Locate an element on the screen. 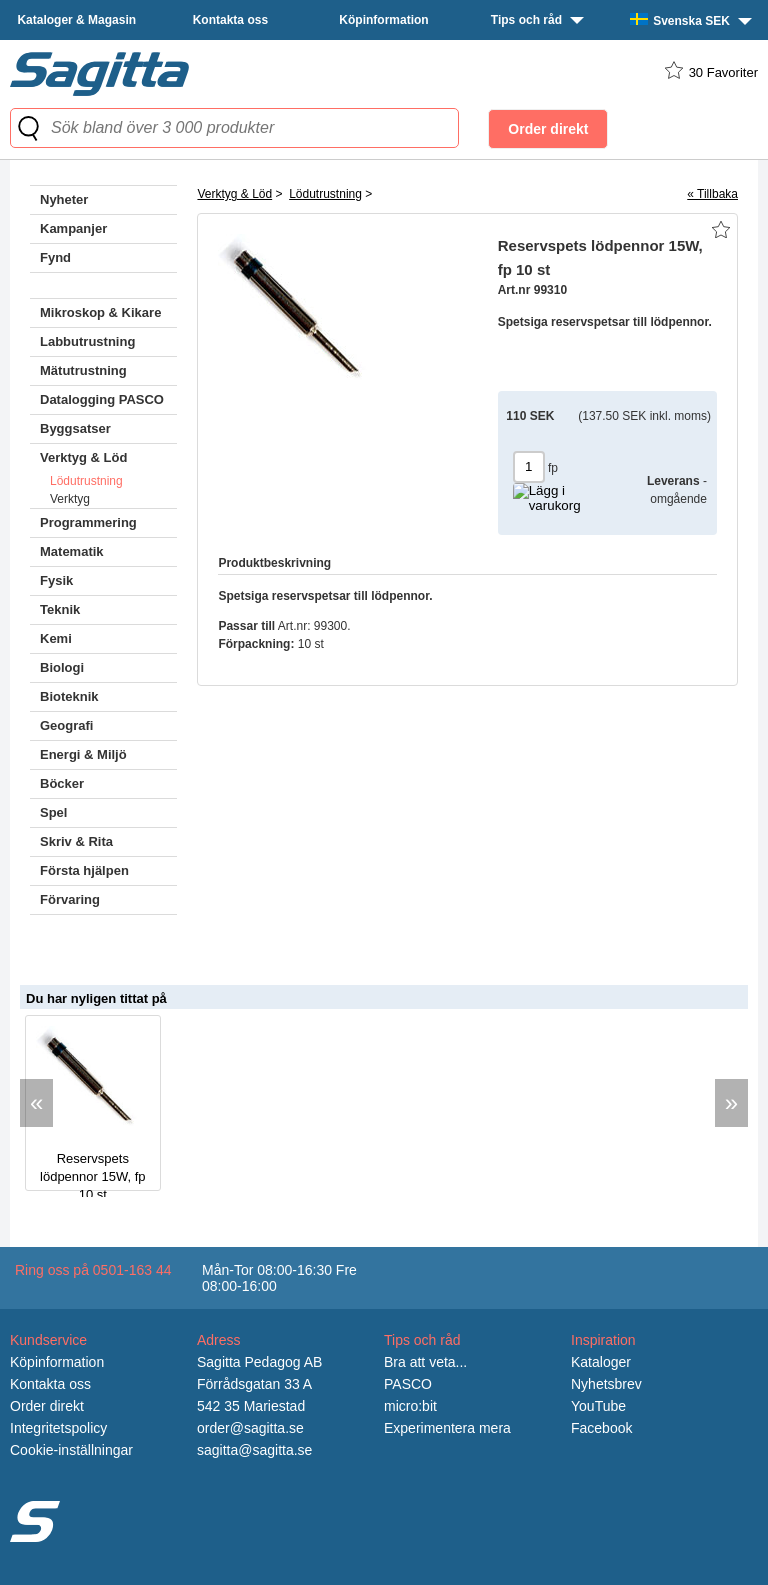 The width and height of the screenshot is (768, 1585). Byggsatser is located at coordinates (75, 428).